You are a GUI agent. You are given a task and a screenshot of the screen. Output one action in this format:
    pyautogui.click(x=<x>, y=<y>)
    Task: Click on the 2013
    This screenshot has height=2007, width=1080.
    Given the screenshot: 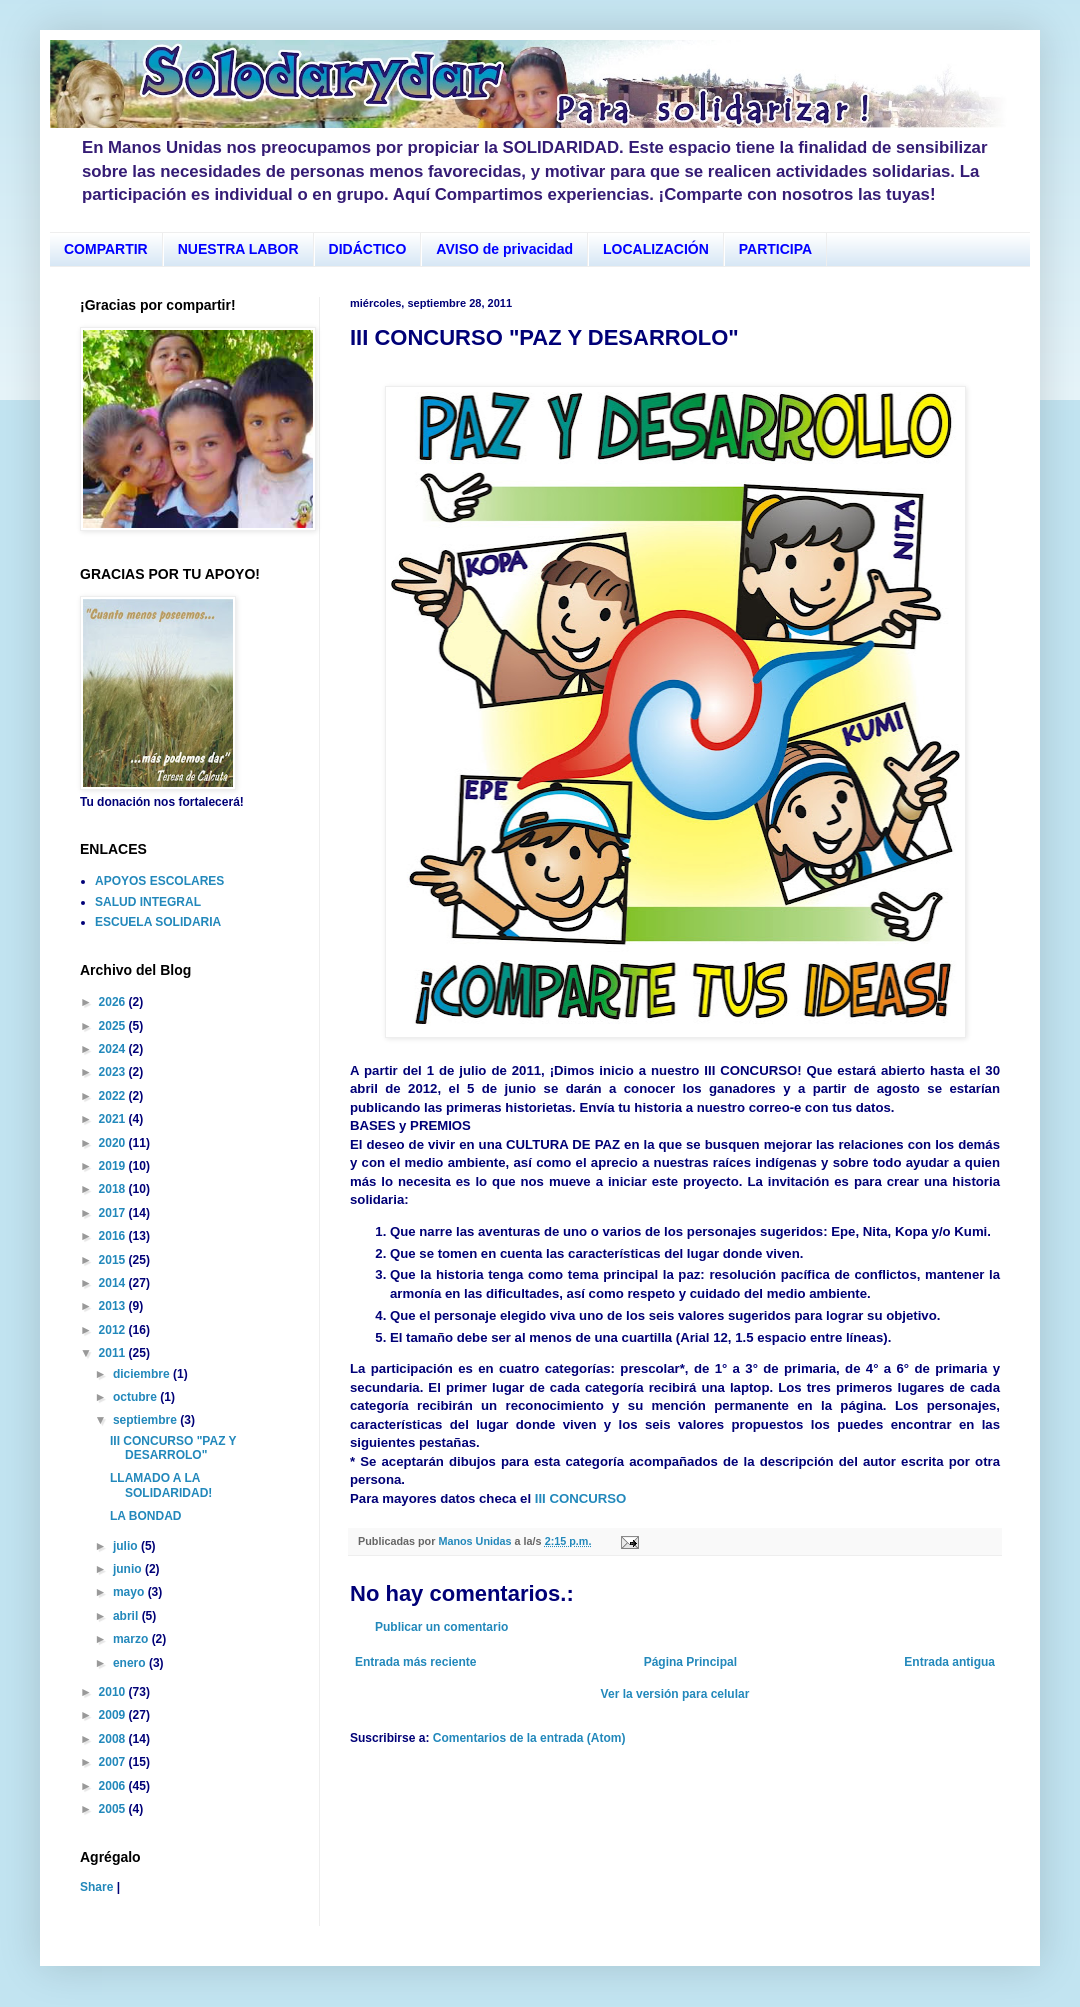 What is the action you would take?
    pyautogui.click(x=114, y=1306)
    